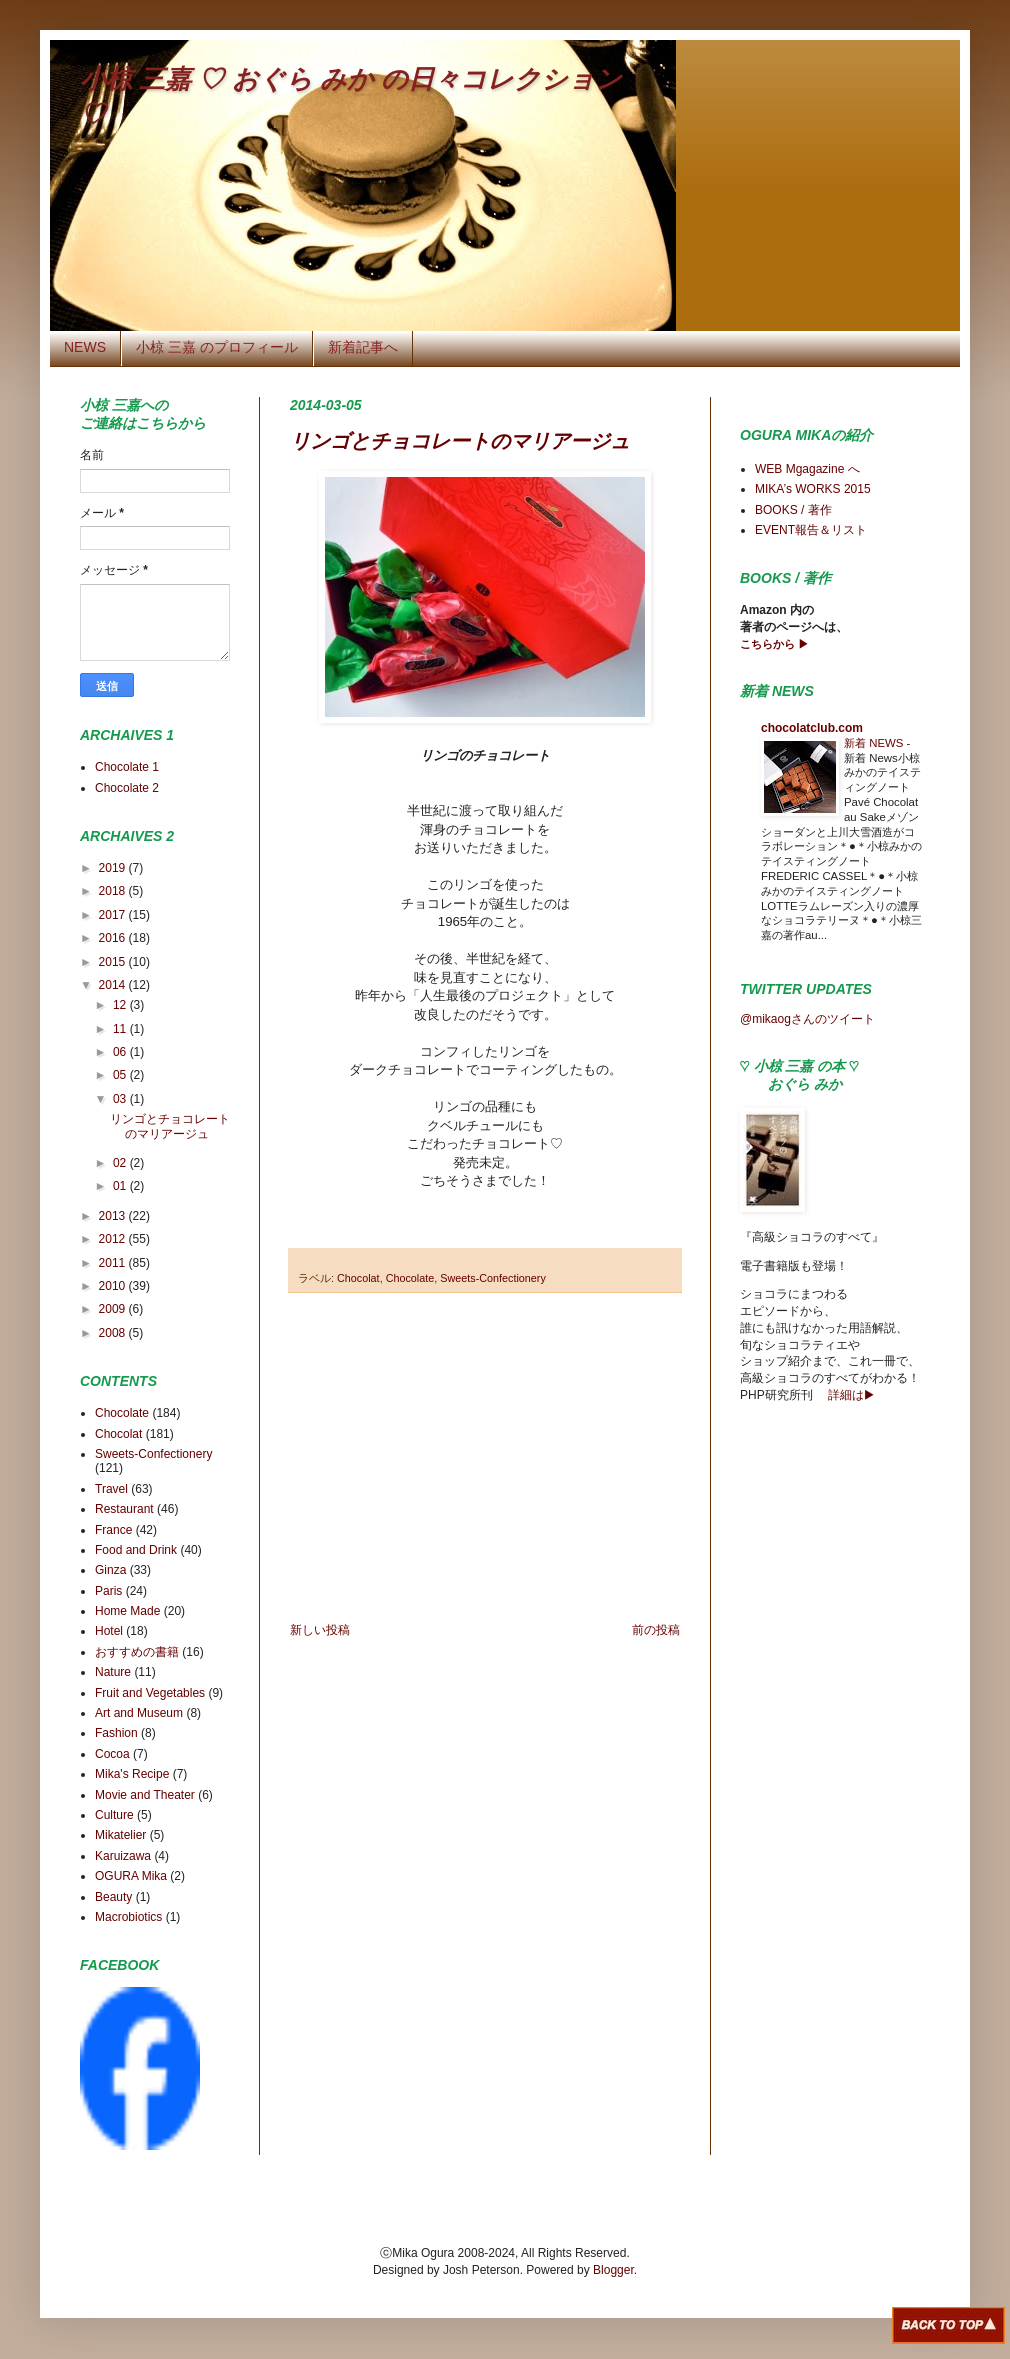 The height and width of the screenshot is (2359, 1010). I want to click on 小椋 三嘉 のプロフィール, so click(217, 347).